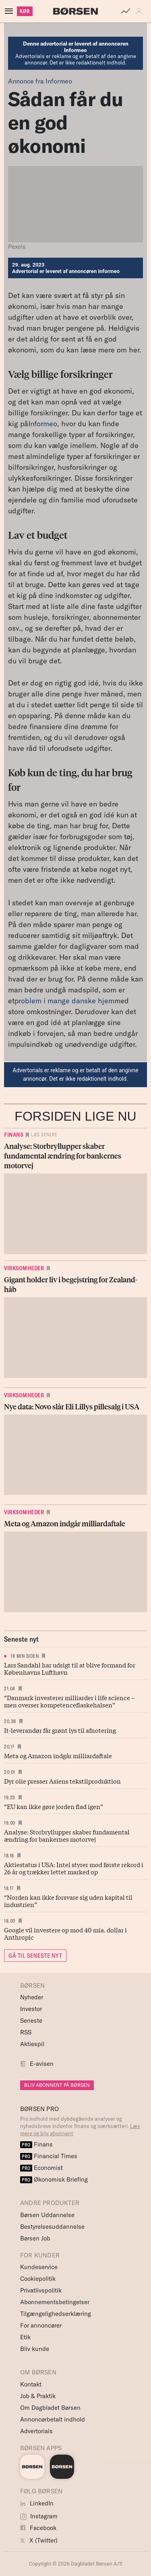 The height and width of the screenshot is (2576, 151). I want to click on [åben eller luk navigation], so click(10, 11).